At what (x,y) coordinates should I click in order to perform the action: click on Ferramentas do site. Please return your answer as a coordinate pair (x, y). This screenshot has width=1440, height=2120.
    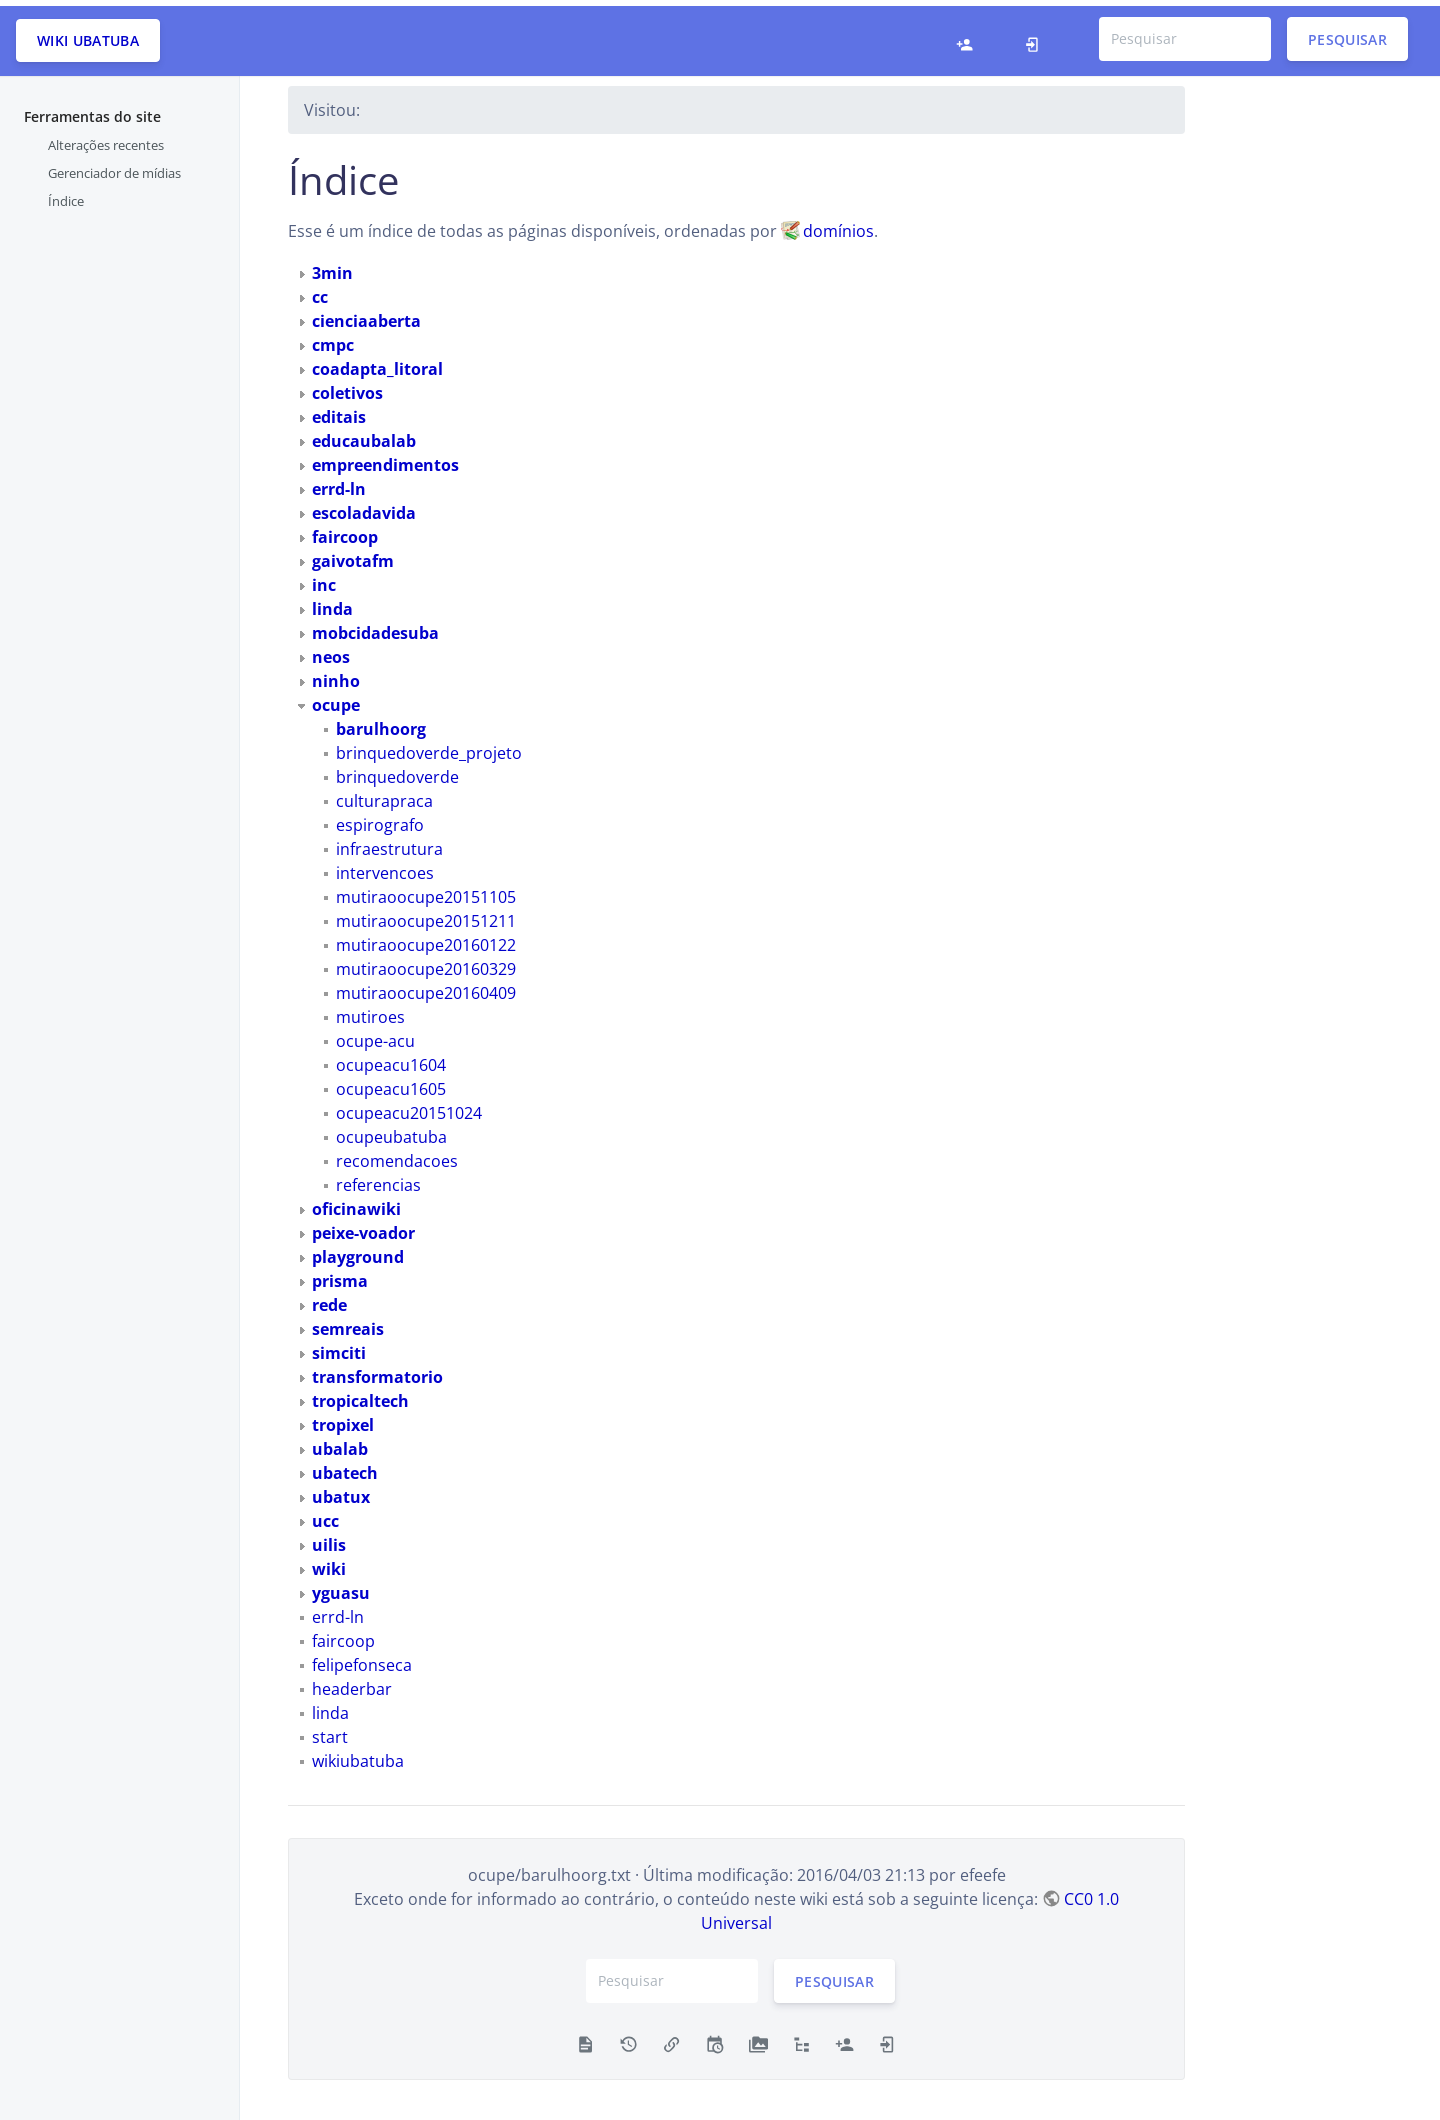
    Looking at the image, I should click on (92, 110).